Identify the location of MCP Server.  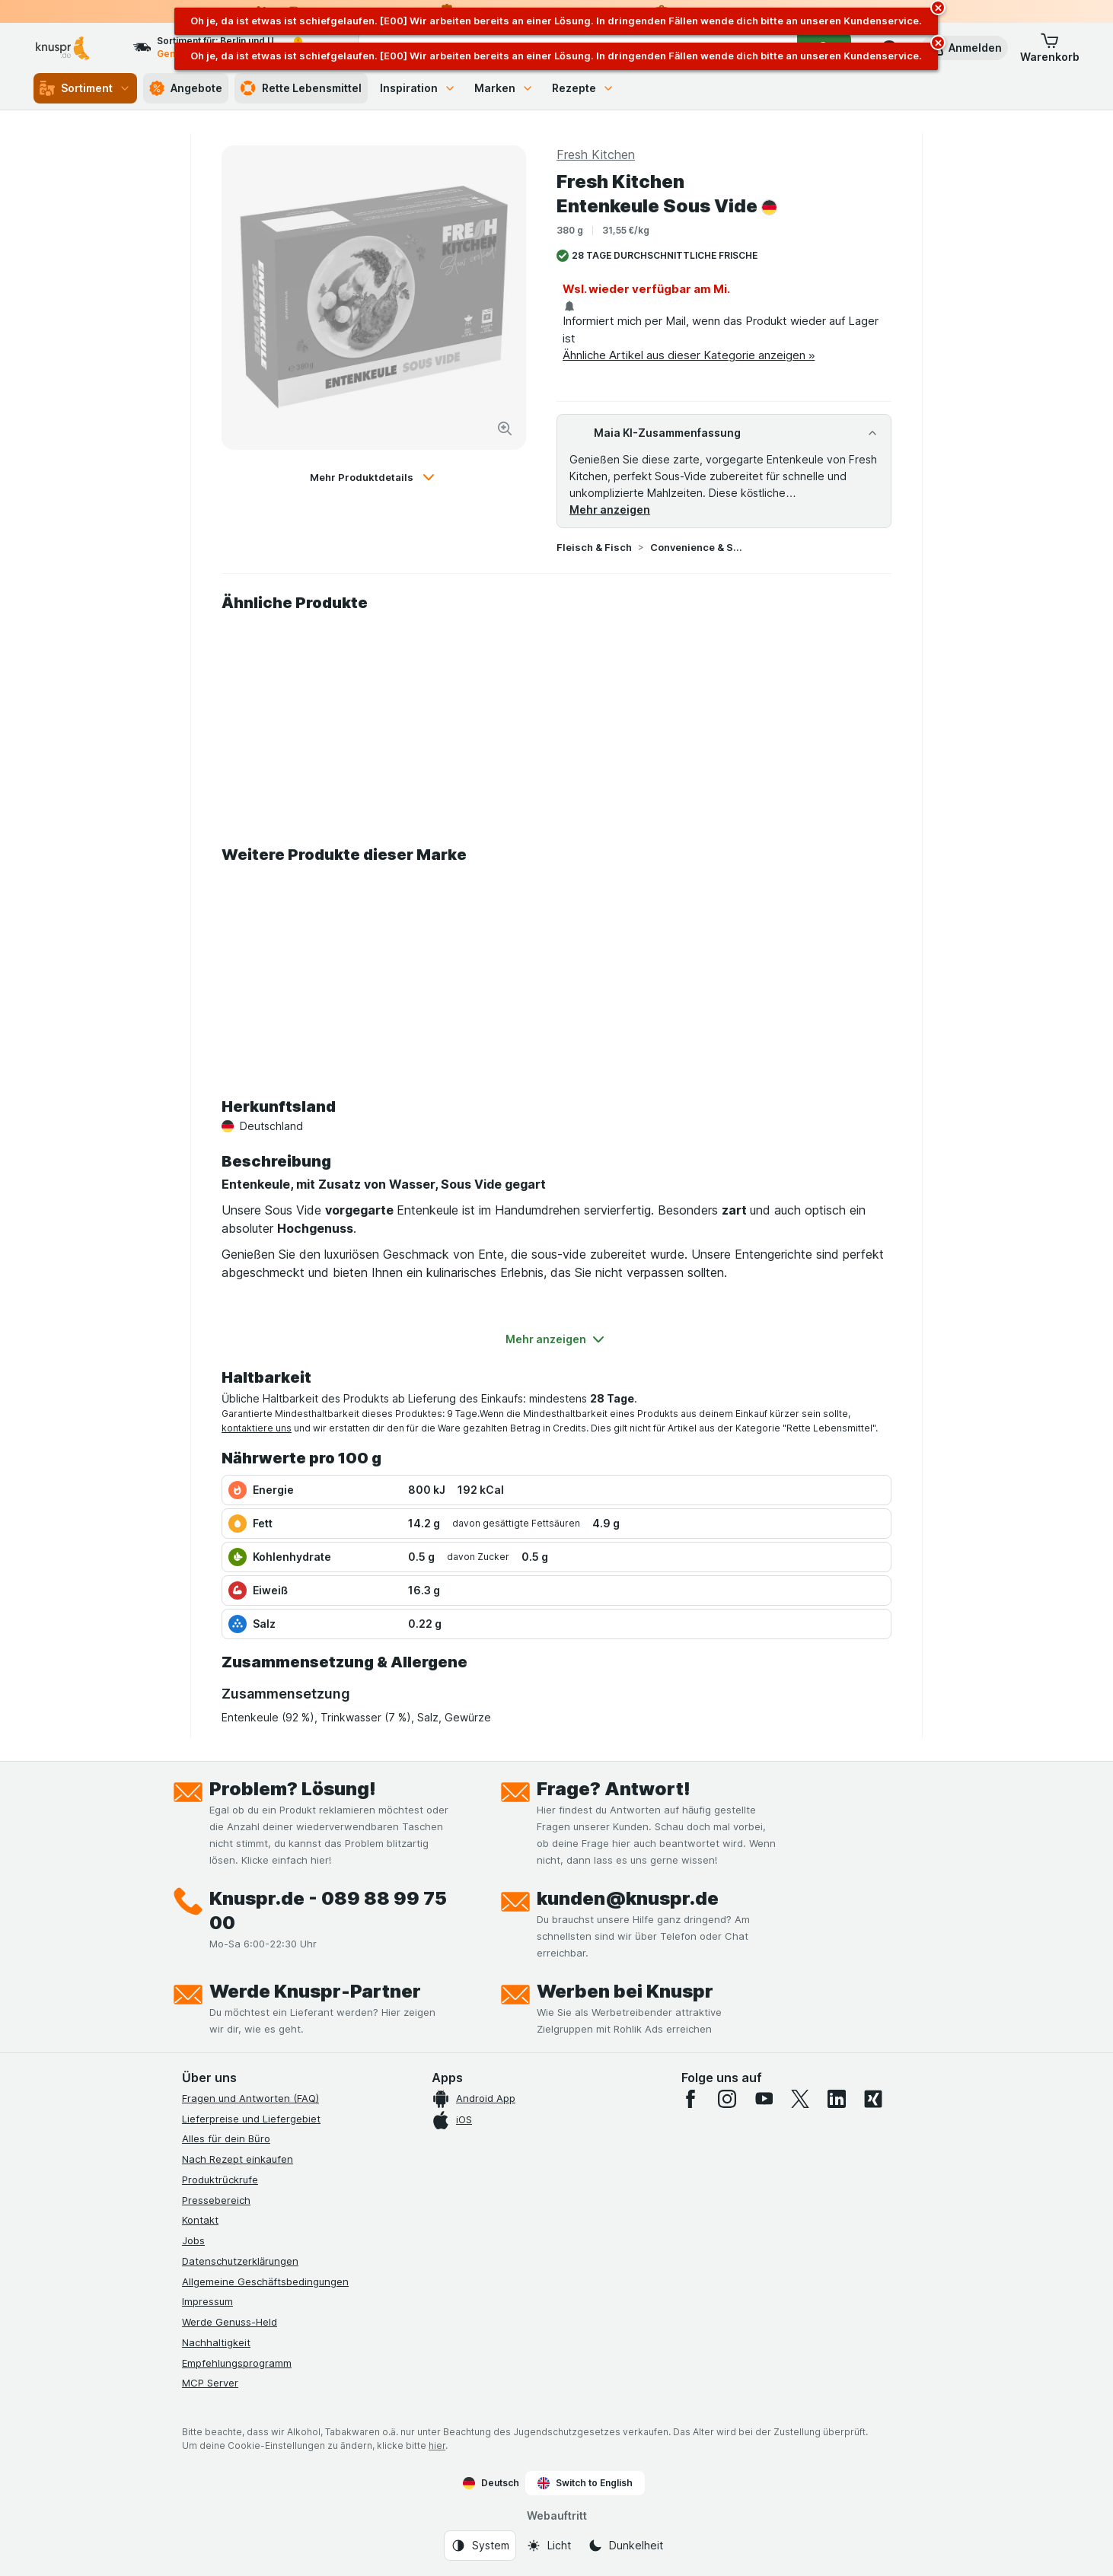
(210, 2383).